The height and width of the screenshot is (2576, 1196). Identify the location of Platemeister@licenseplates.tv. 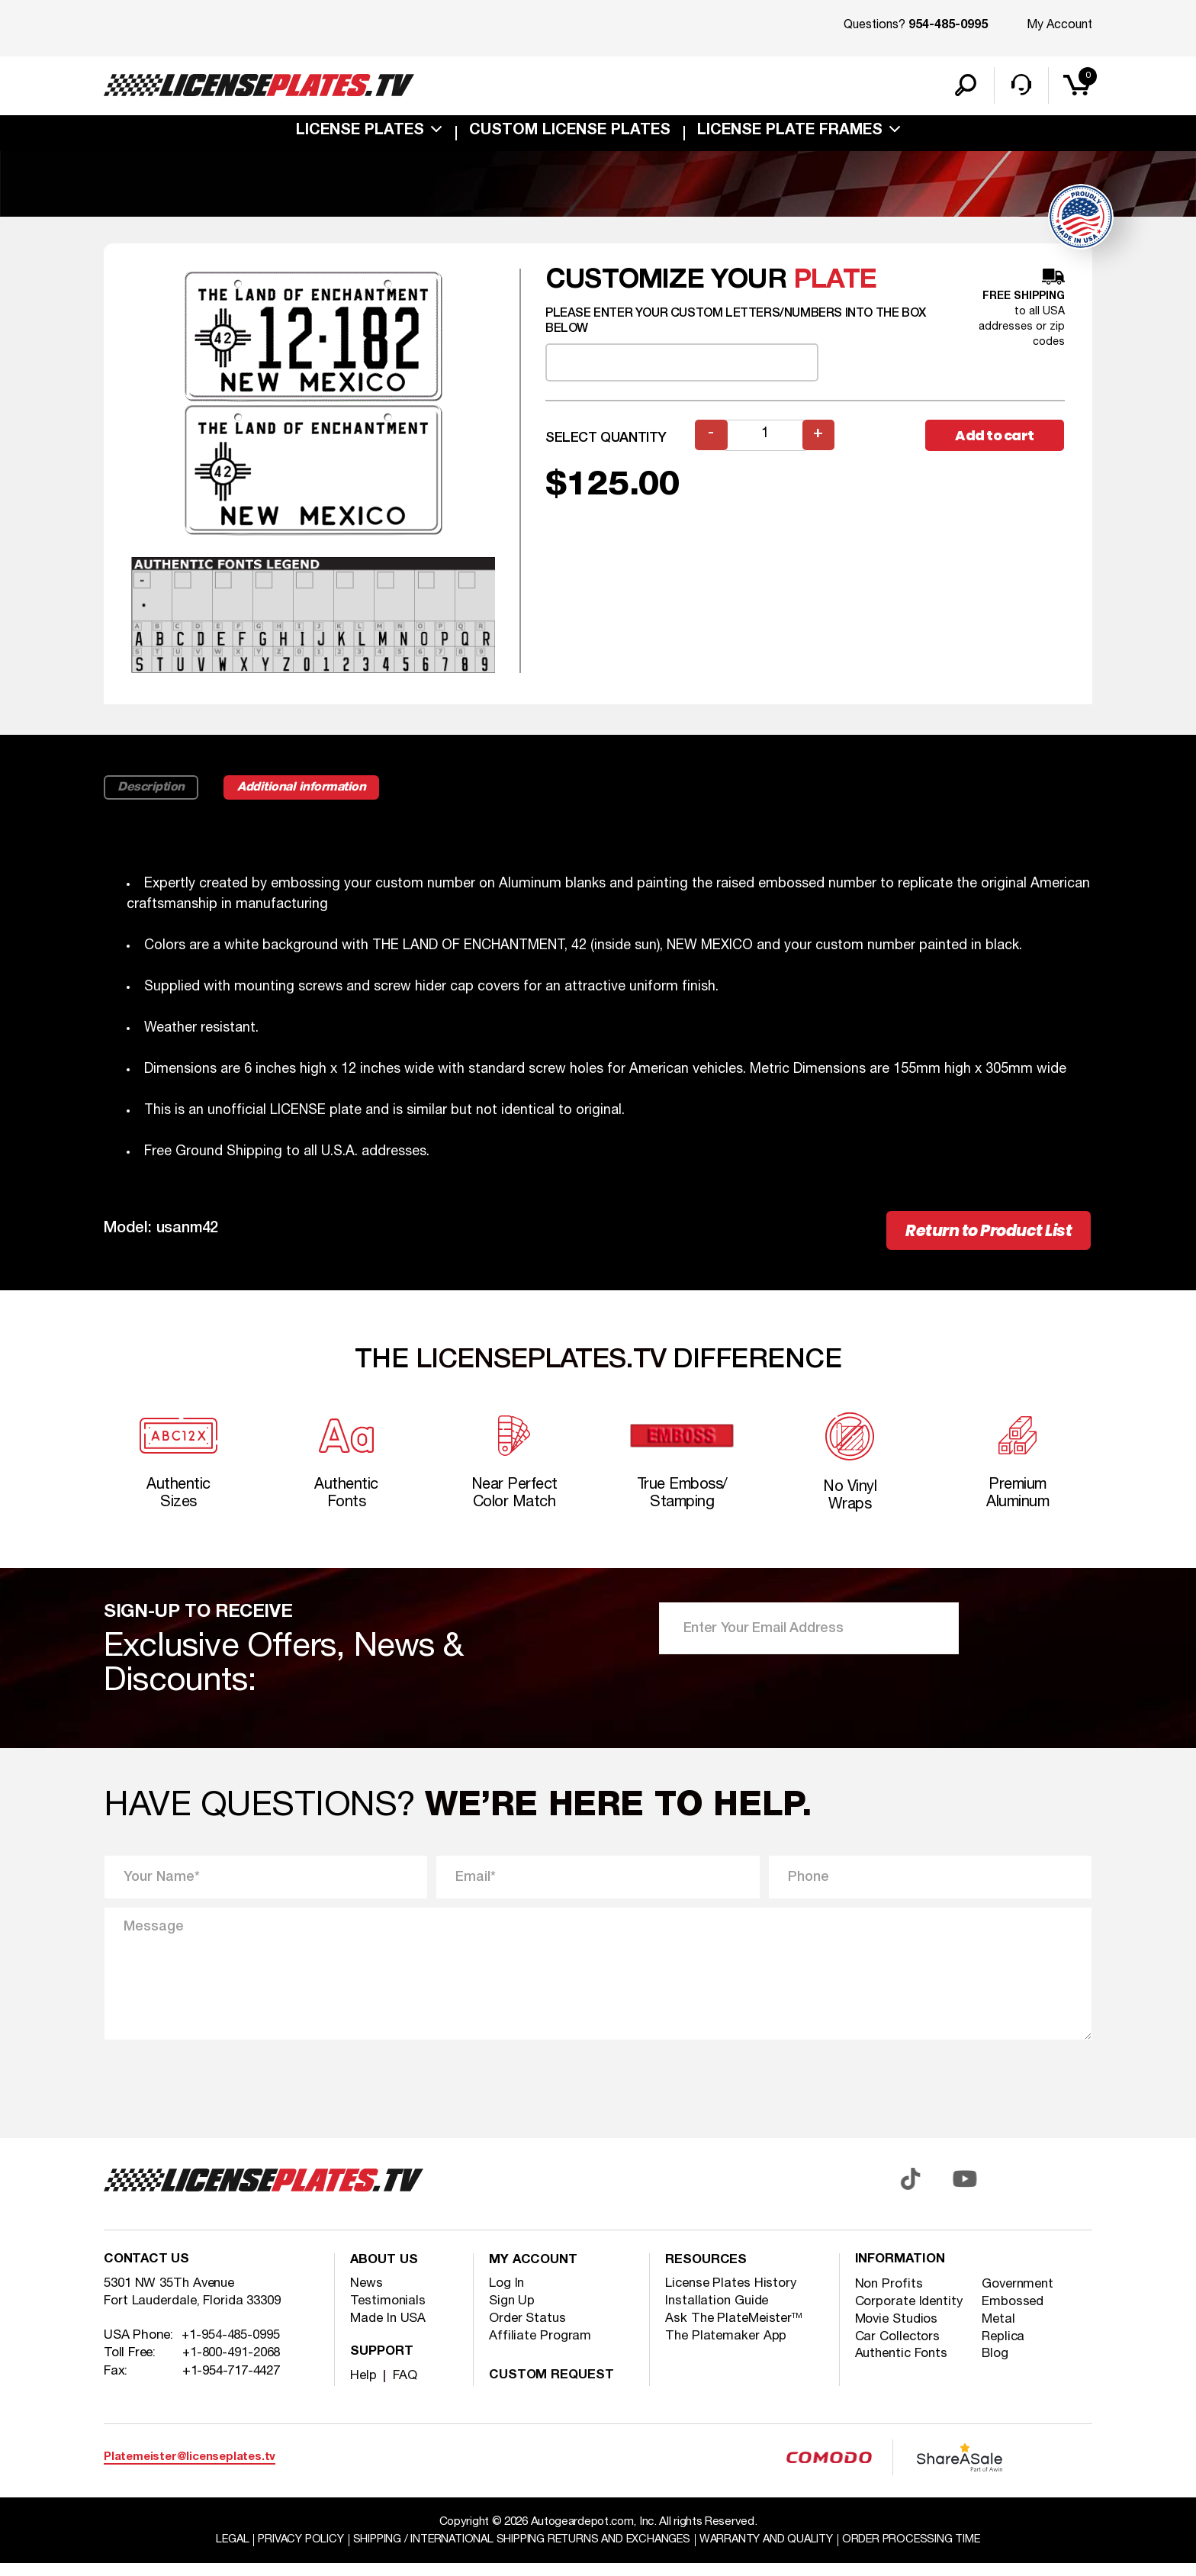
(189, 2469).